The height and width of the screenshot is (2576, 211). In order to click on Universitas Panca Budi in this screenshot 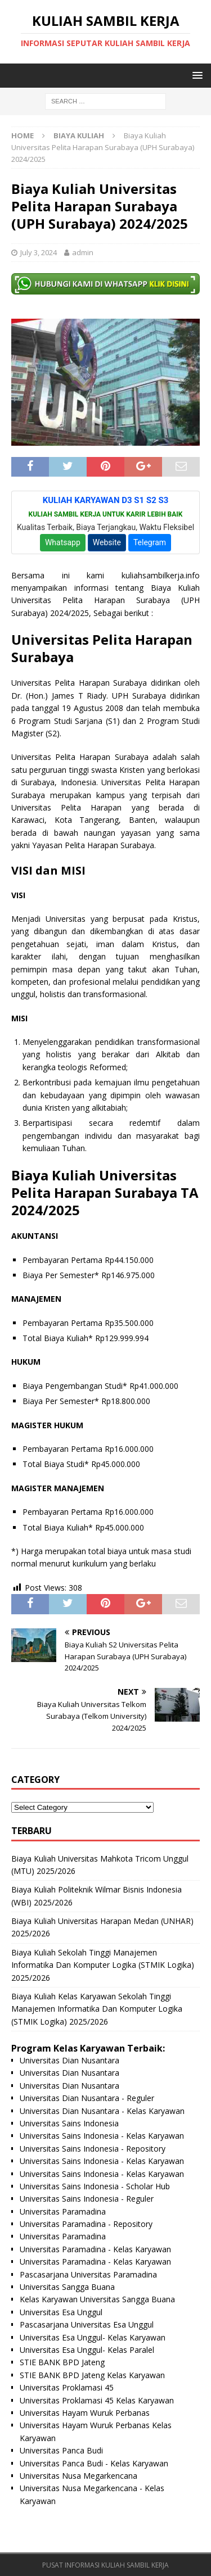, I will do `click(61, 2450)`.